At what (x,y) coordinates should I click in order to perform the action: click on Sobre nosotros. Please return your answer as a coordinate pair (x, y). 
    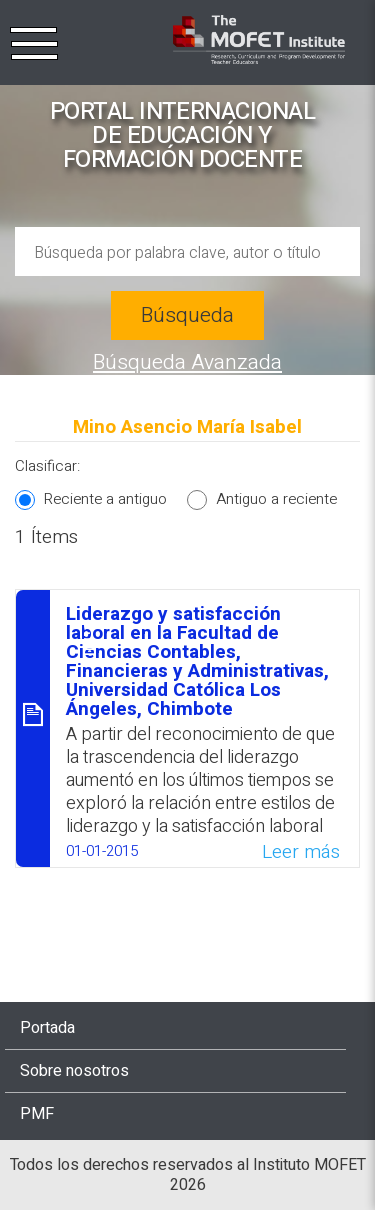
    Looking at the image, I should click on (74, 1071).